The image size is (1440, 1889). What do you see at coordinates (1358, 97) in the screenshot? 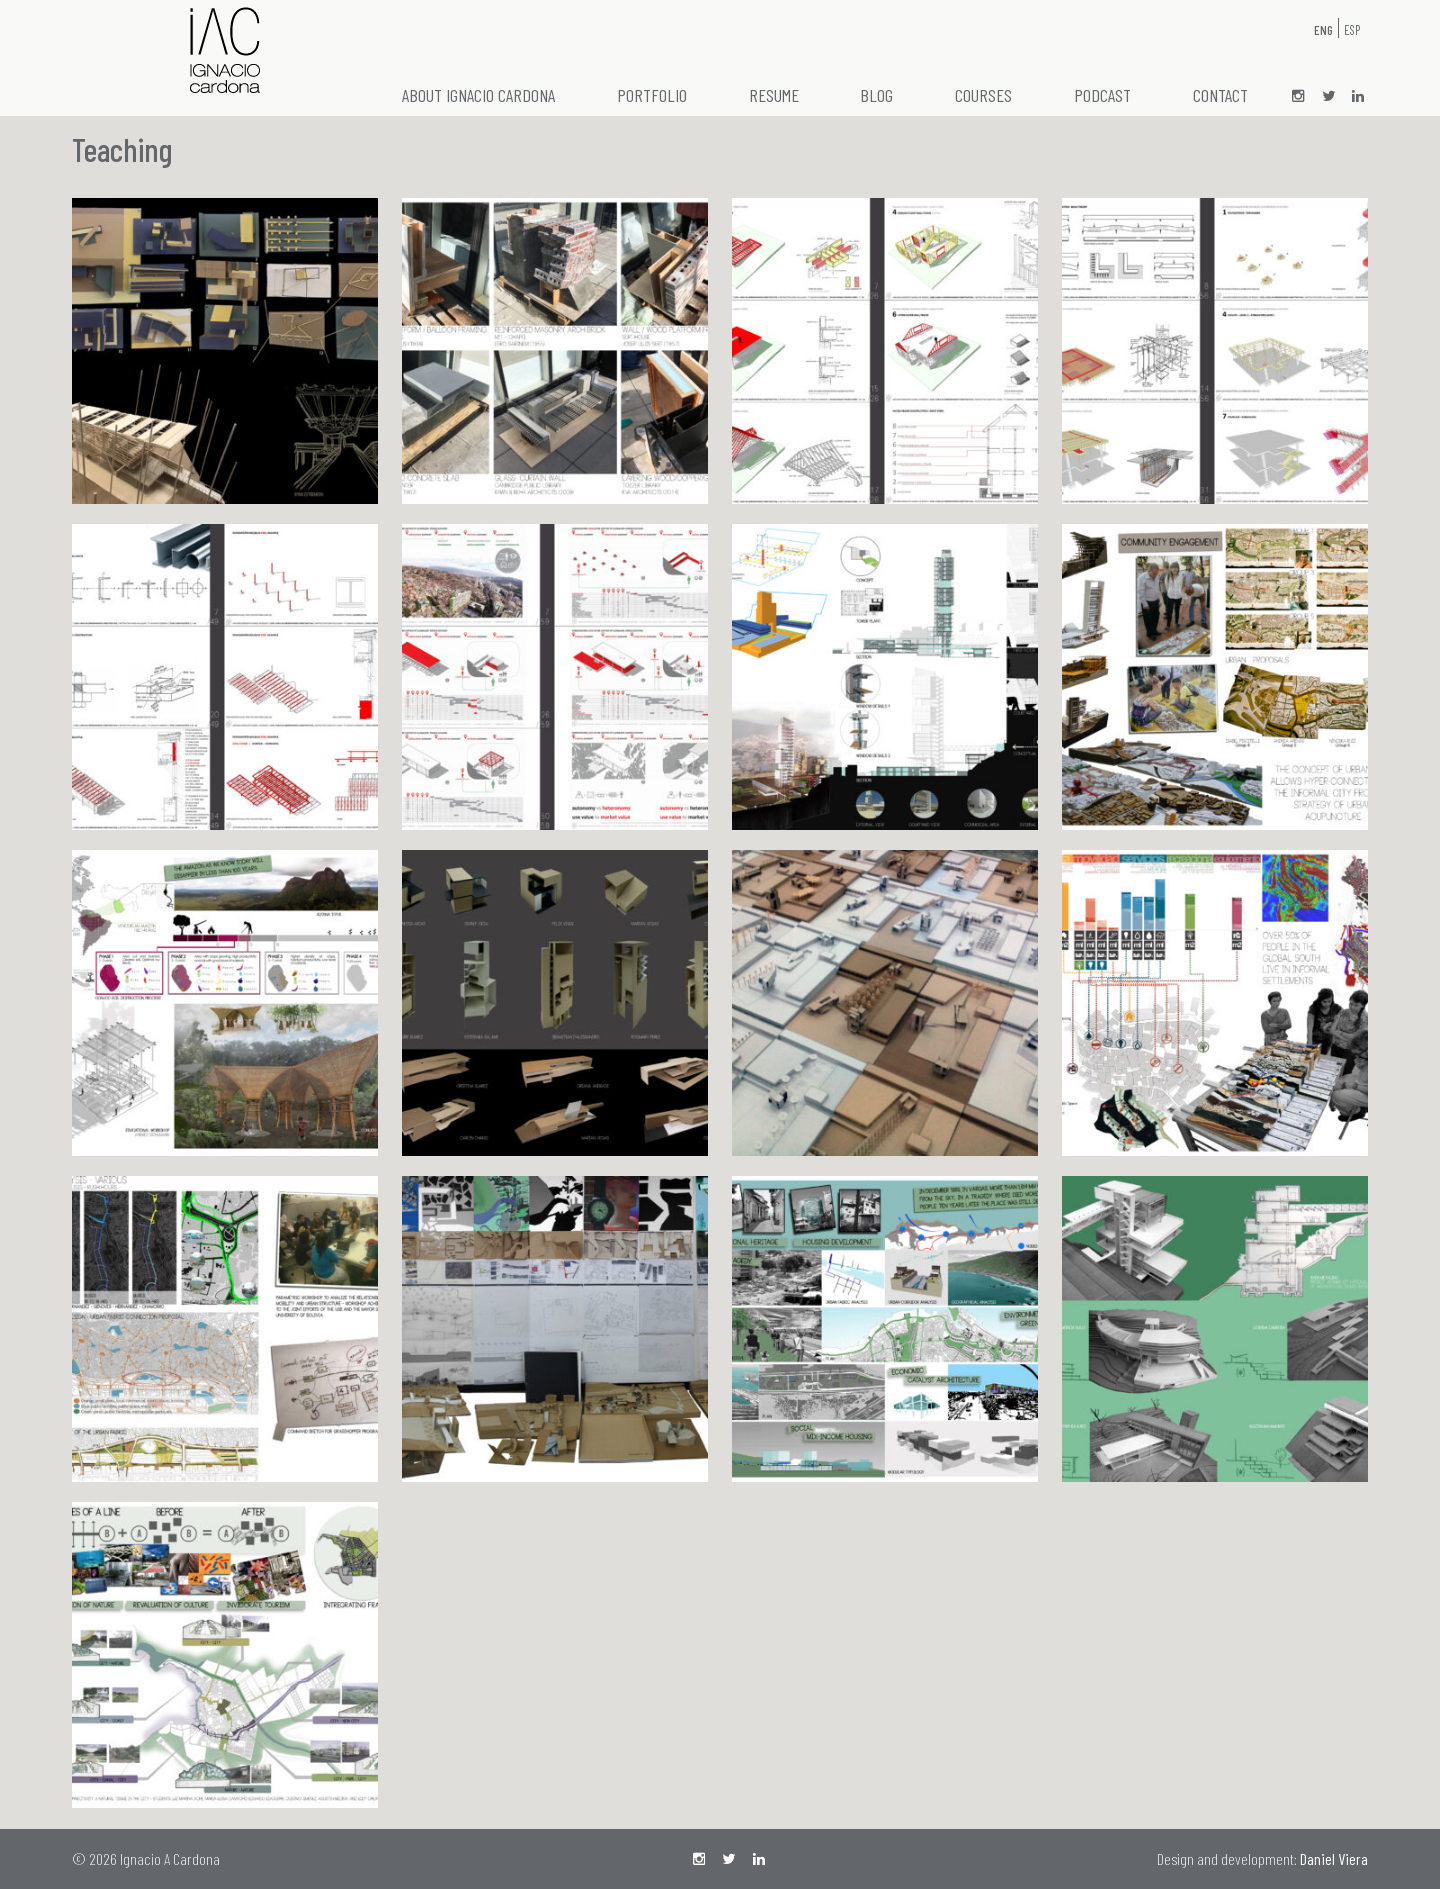
I see `LI` at bounding box center [1358, 97].